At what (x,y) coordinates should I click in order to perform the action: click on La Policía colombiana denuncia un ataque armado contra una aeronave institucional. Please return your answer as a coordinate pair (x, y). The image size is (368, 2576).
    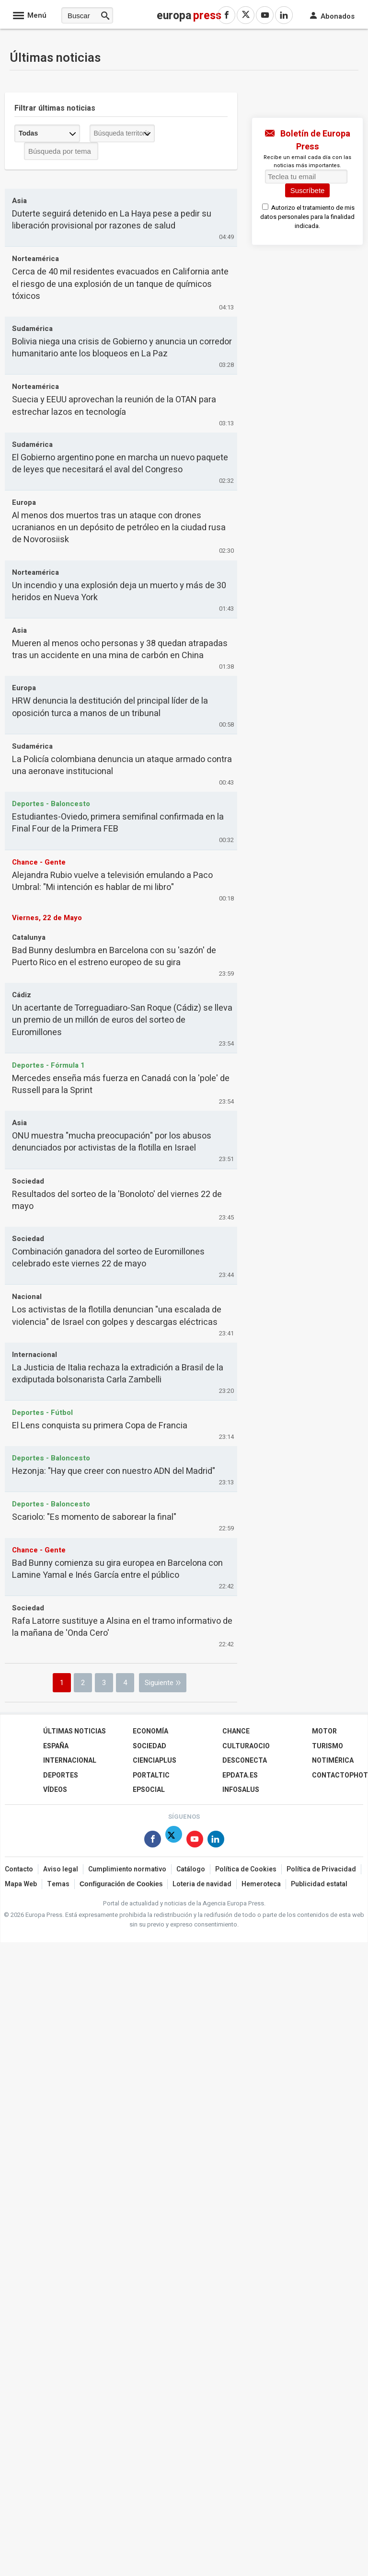
    Looking at the image, I should click on (122, 765).